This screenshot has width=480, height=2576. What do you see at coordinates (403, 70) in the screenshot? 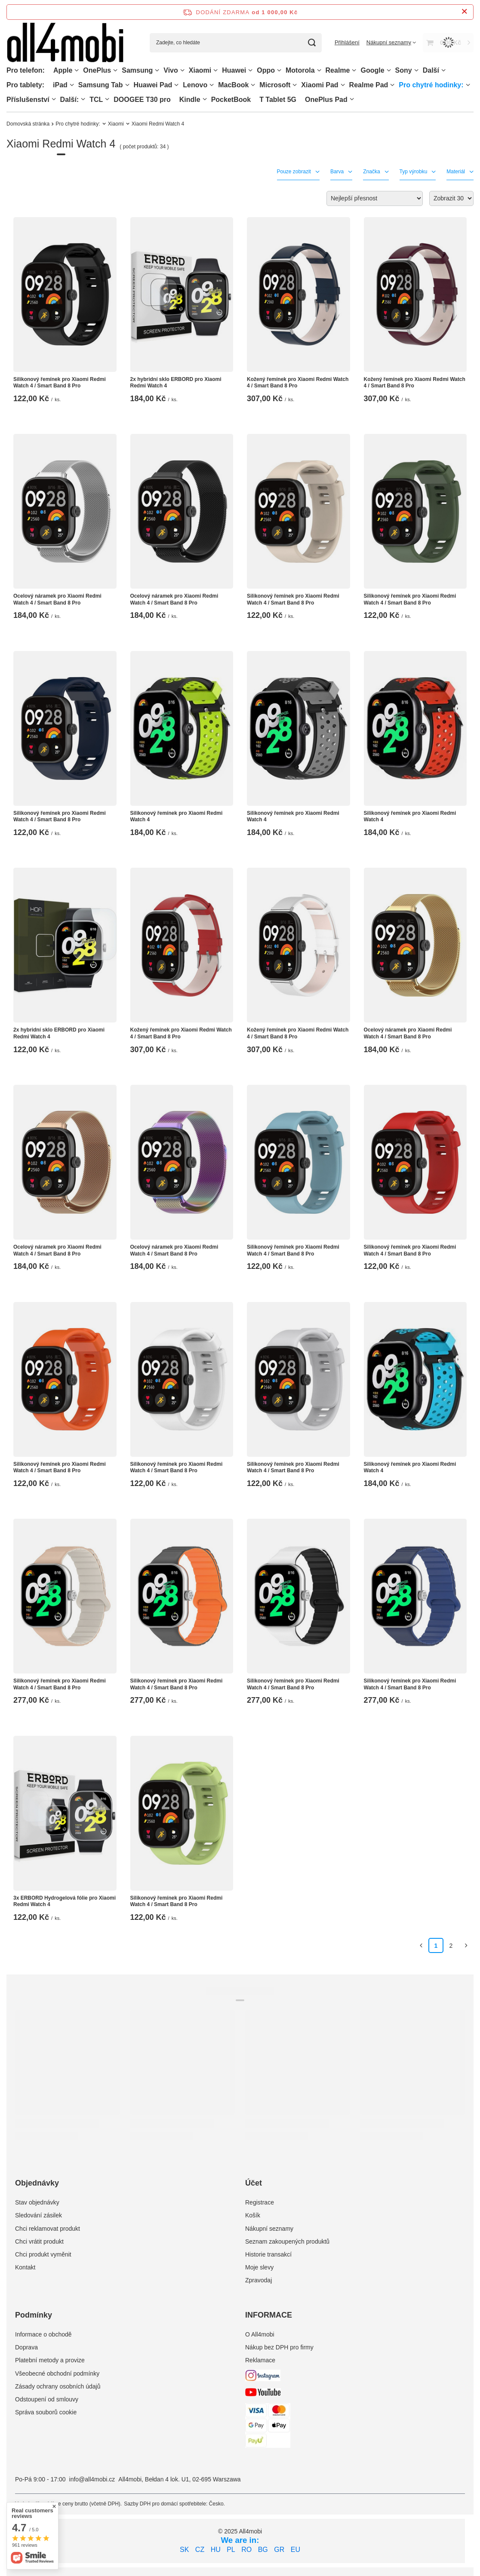
I see `Sony` at bounding box center [403, 70].